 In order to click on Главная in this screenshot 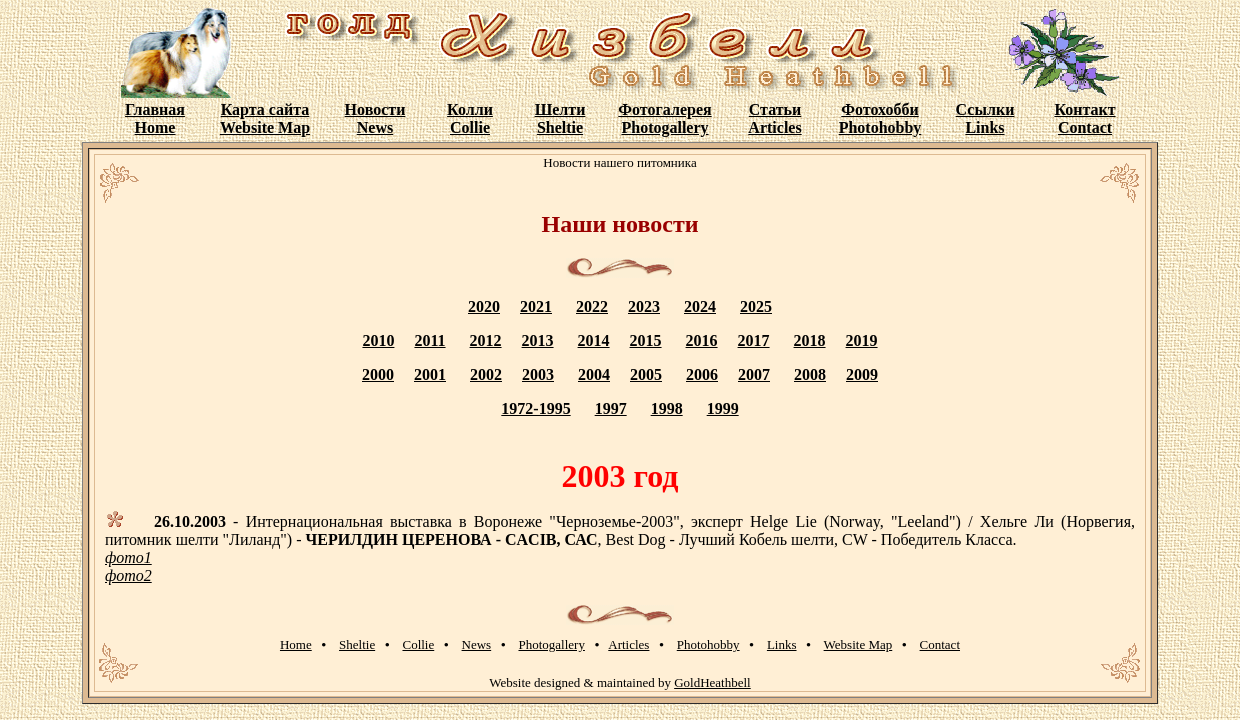, I will do `click(155, 109)`.